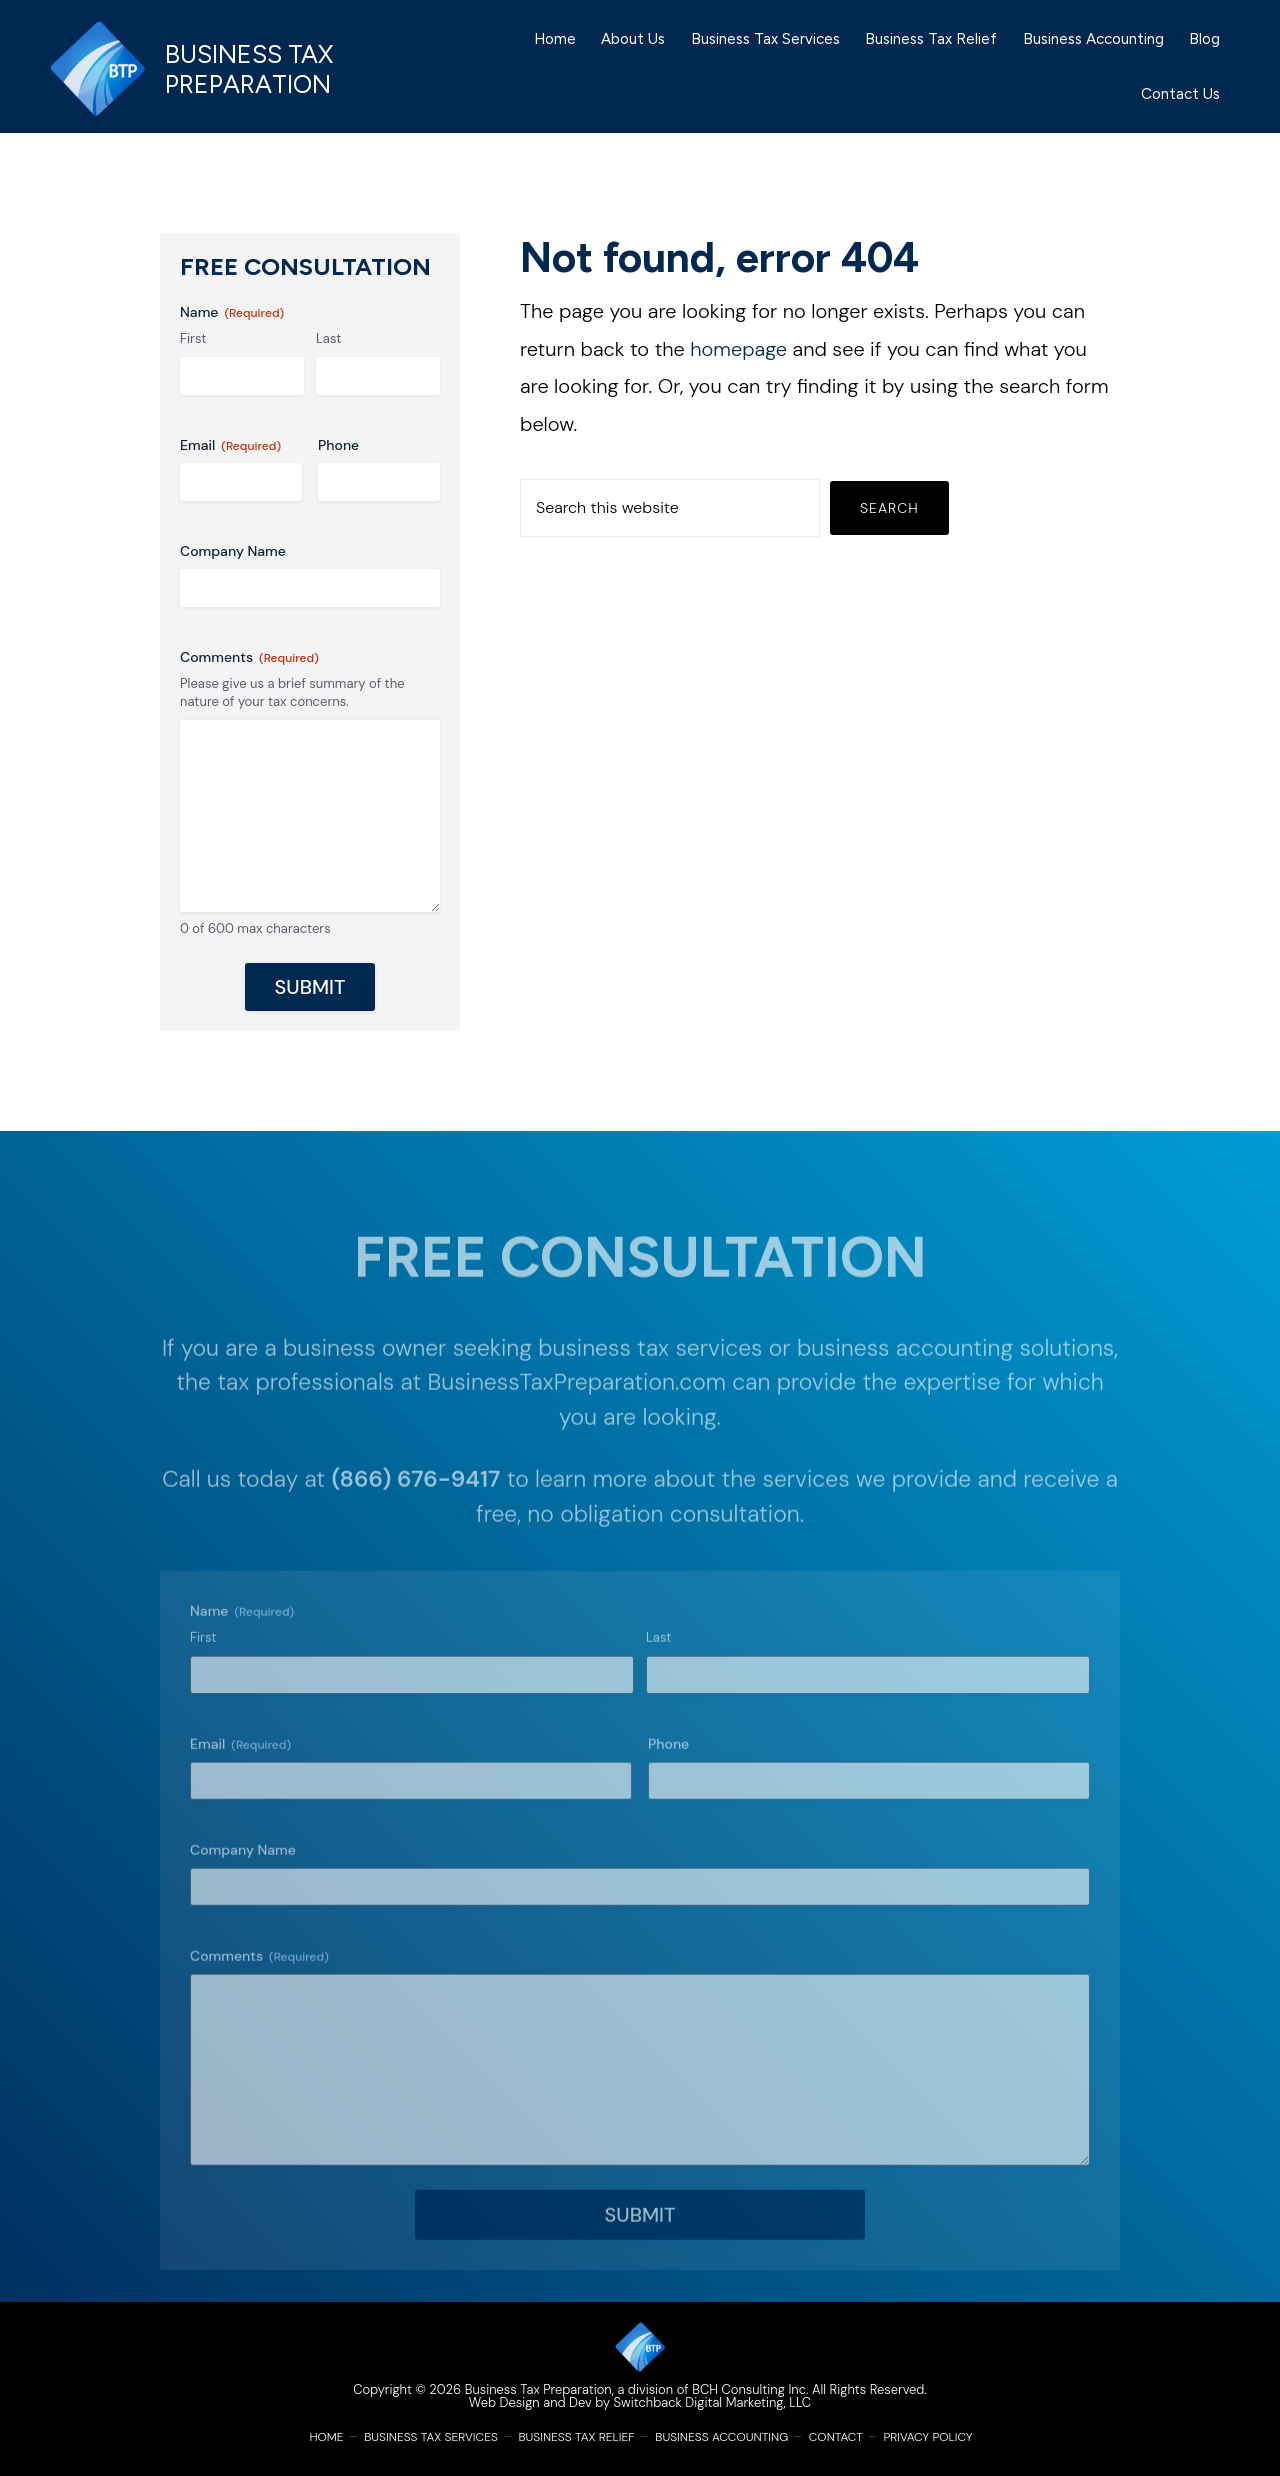  I want to click on Web Design and Dev by Switchback Digital Marketing, LLC, so click(640, 2402).